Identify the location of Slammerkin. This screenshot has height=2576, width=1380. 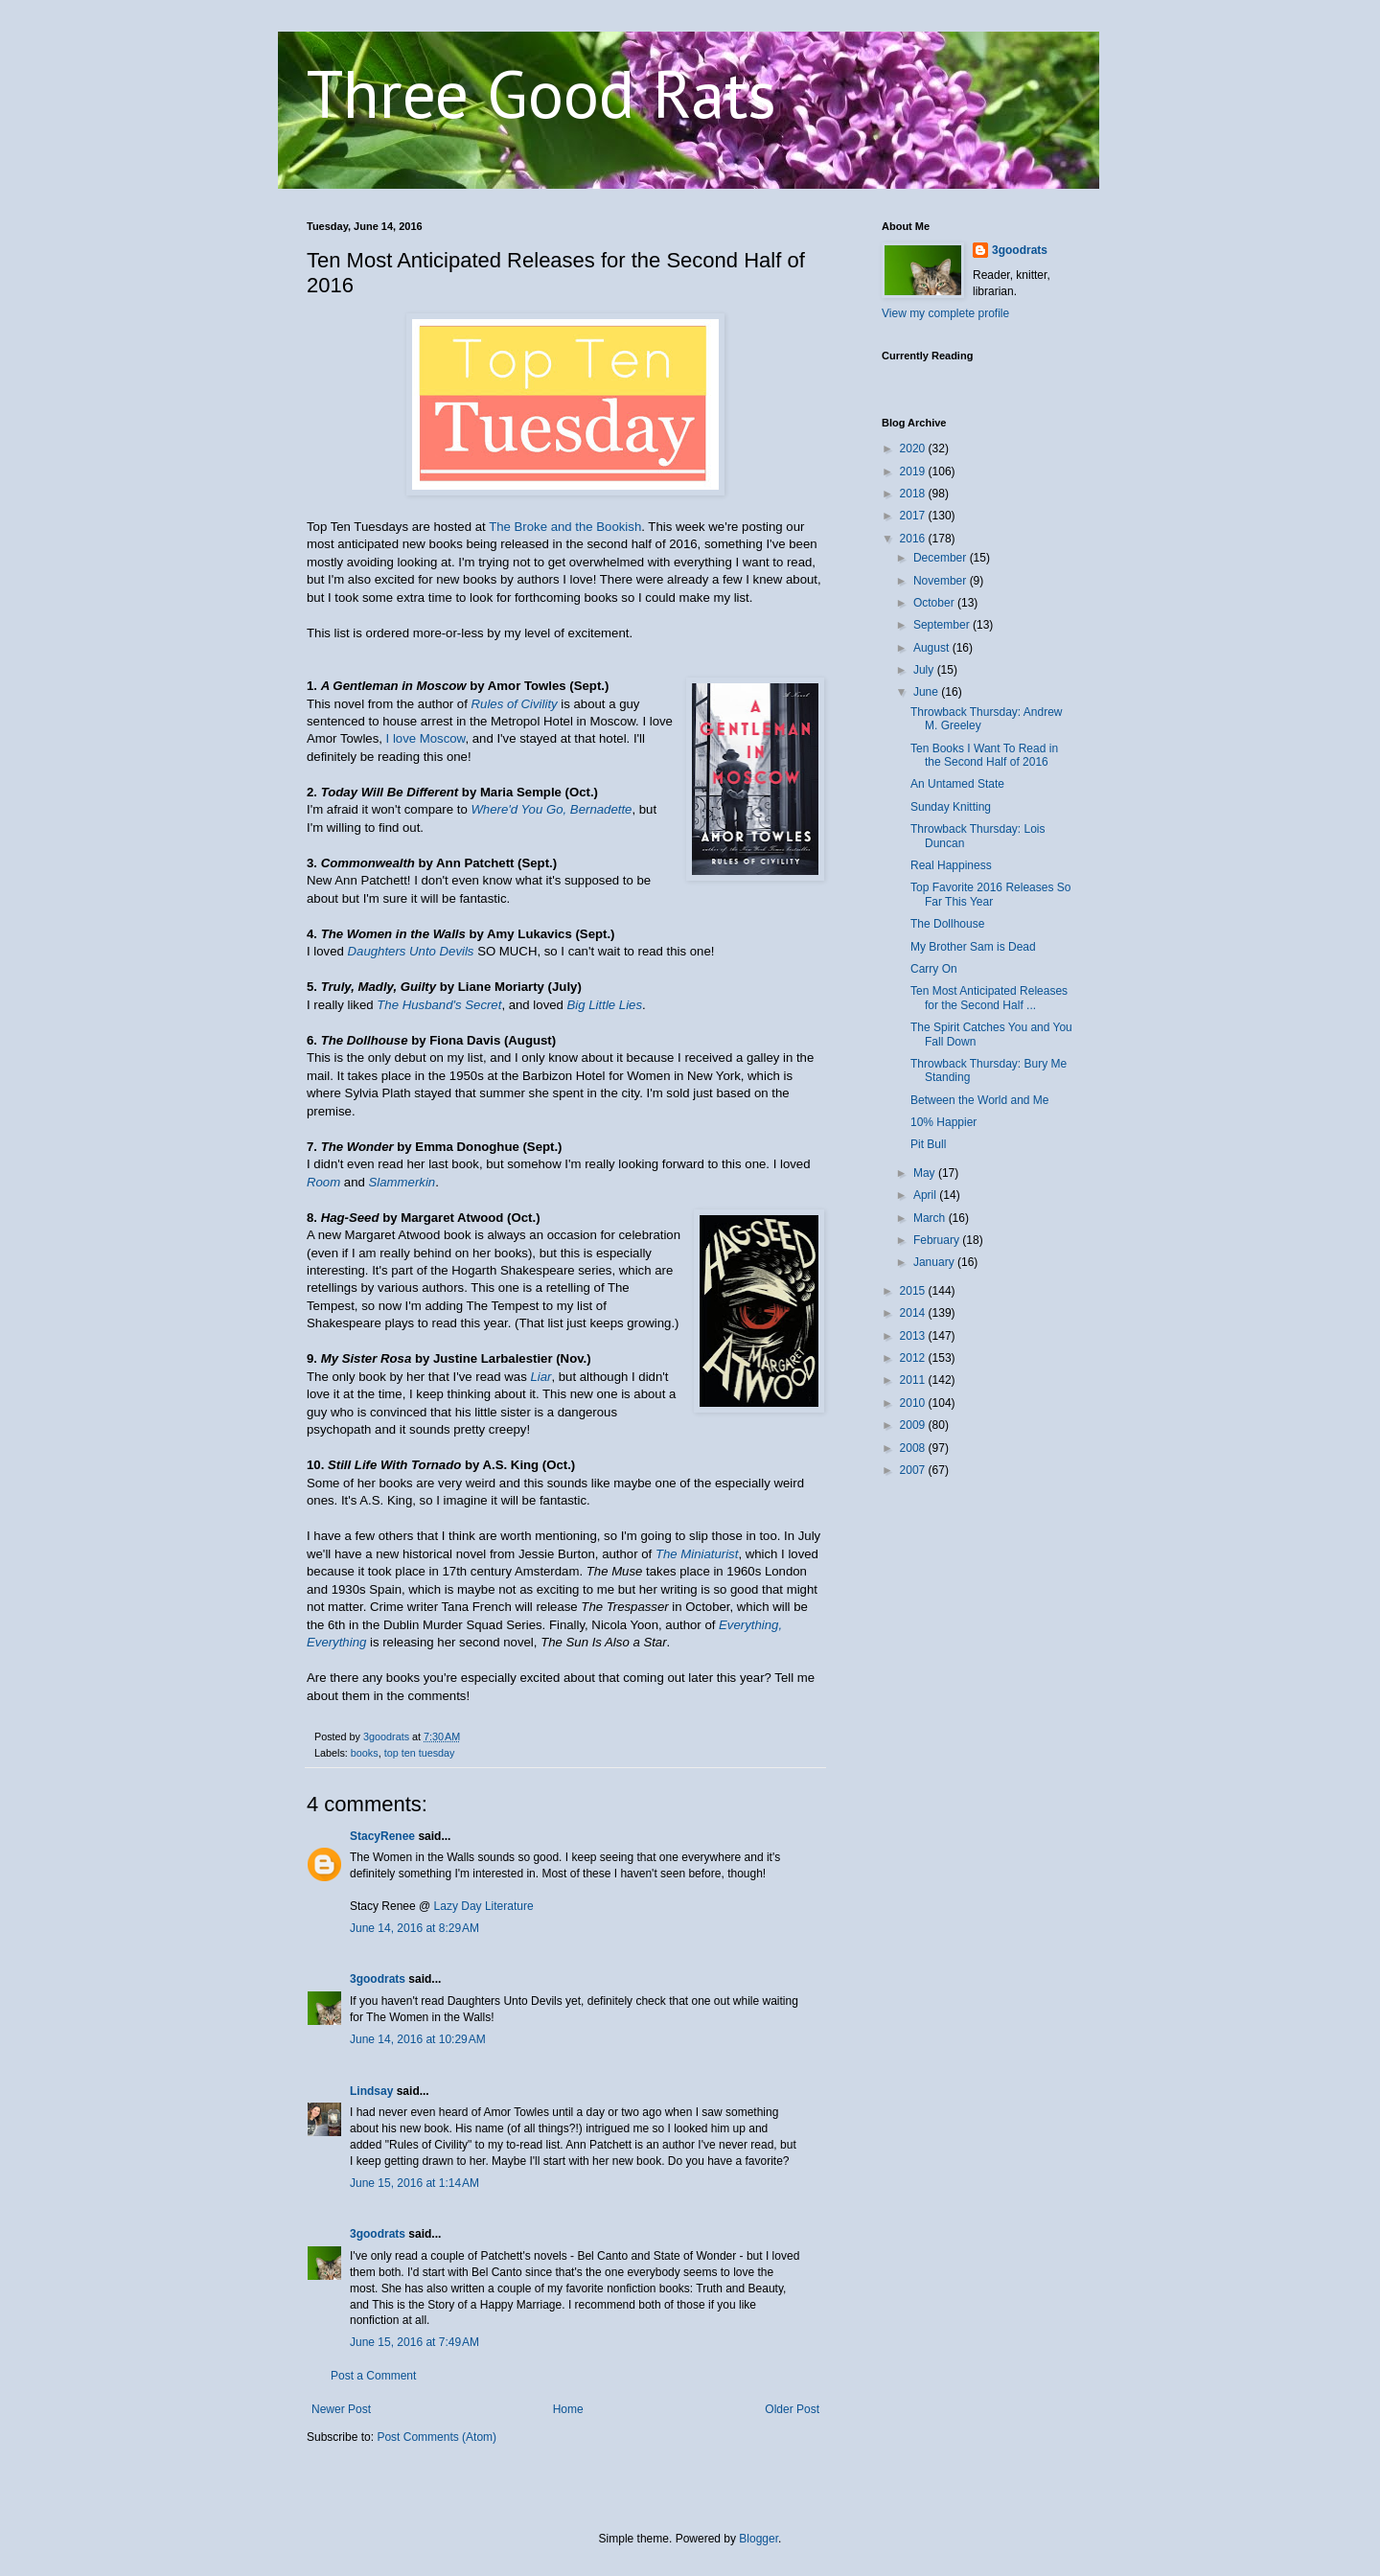
(402, 1182).